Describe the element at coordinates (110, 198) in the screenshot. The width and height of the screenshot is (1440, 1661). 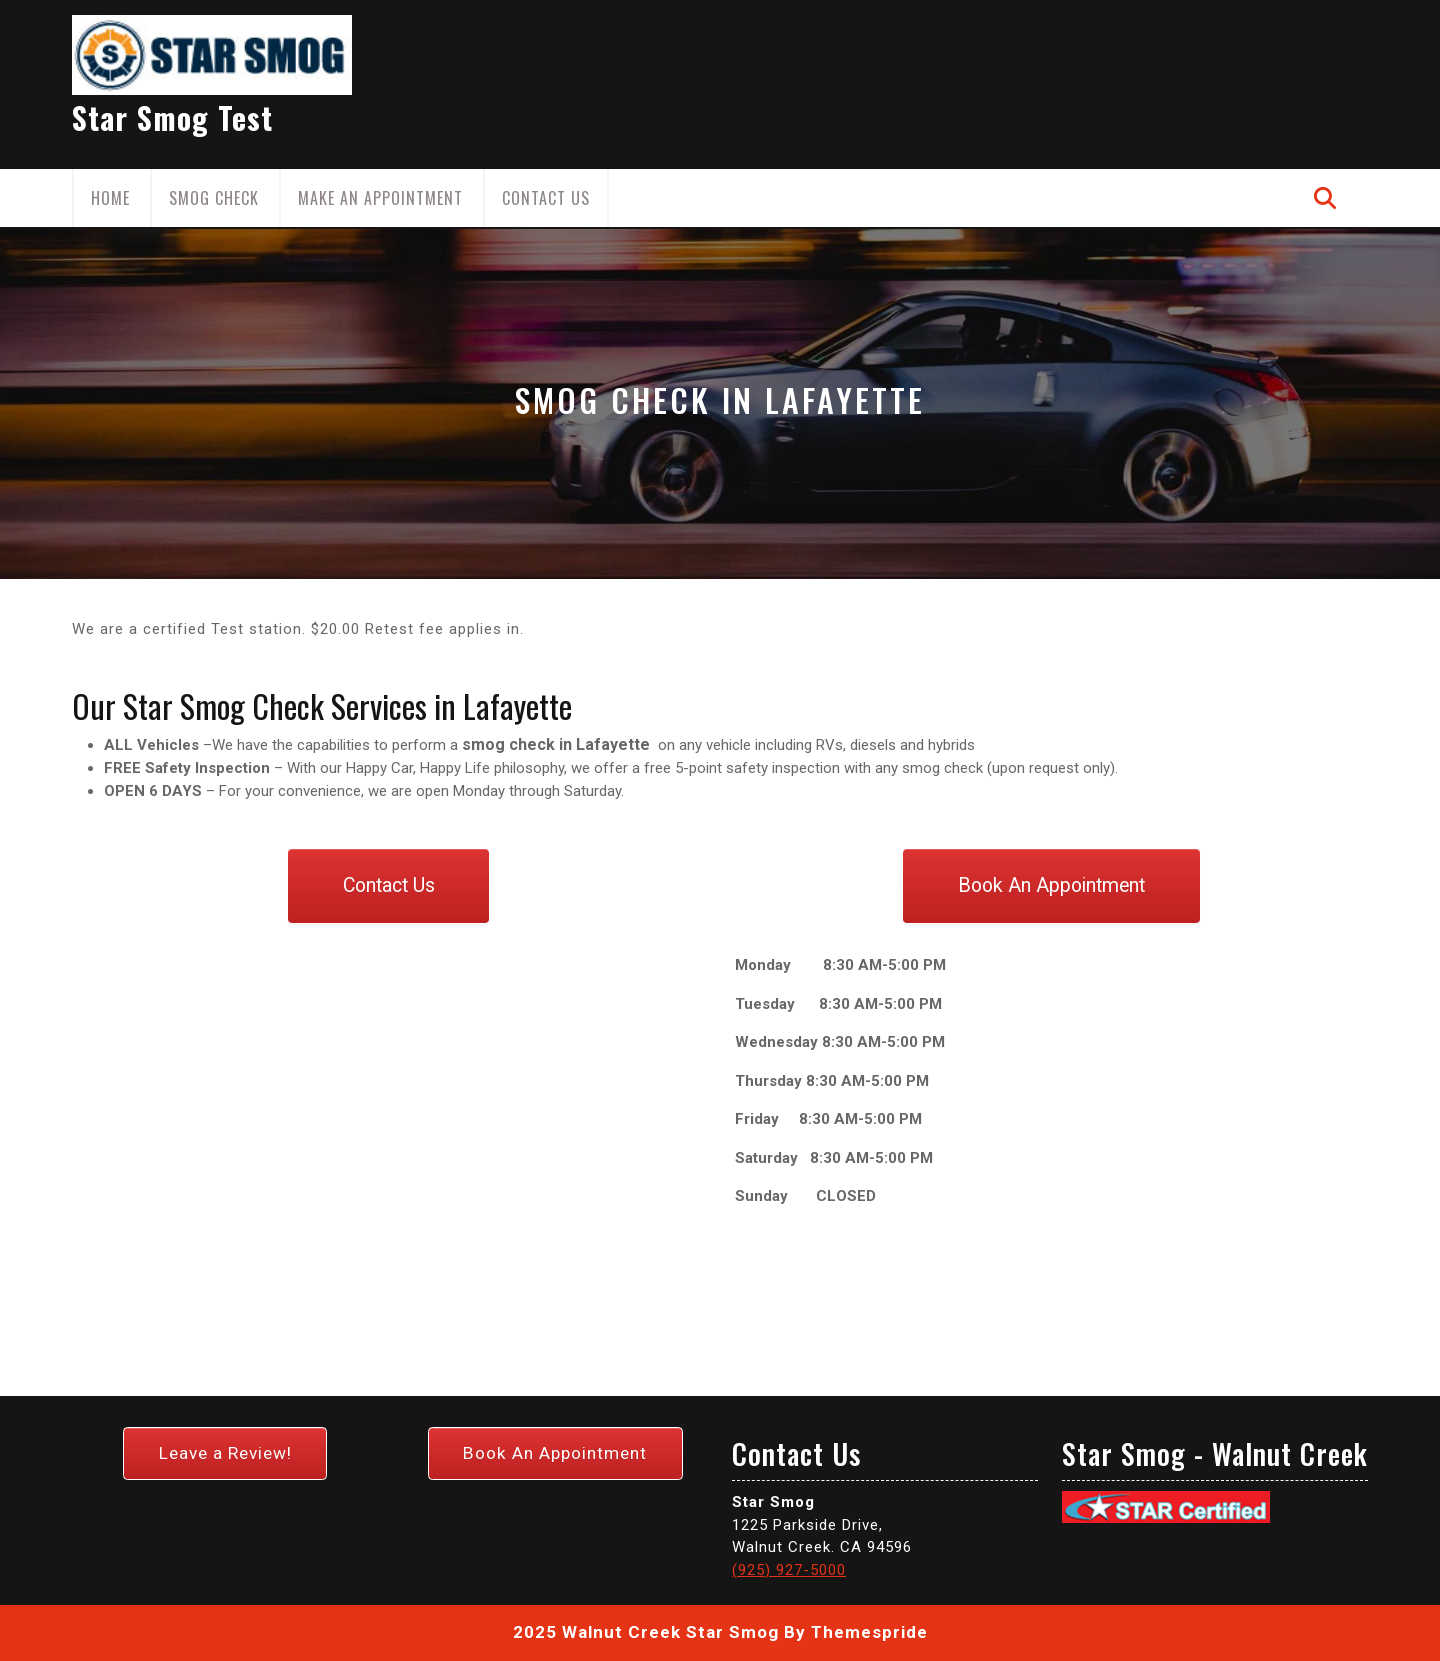
I see `Home` at that location.